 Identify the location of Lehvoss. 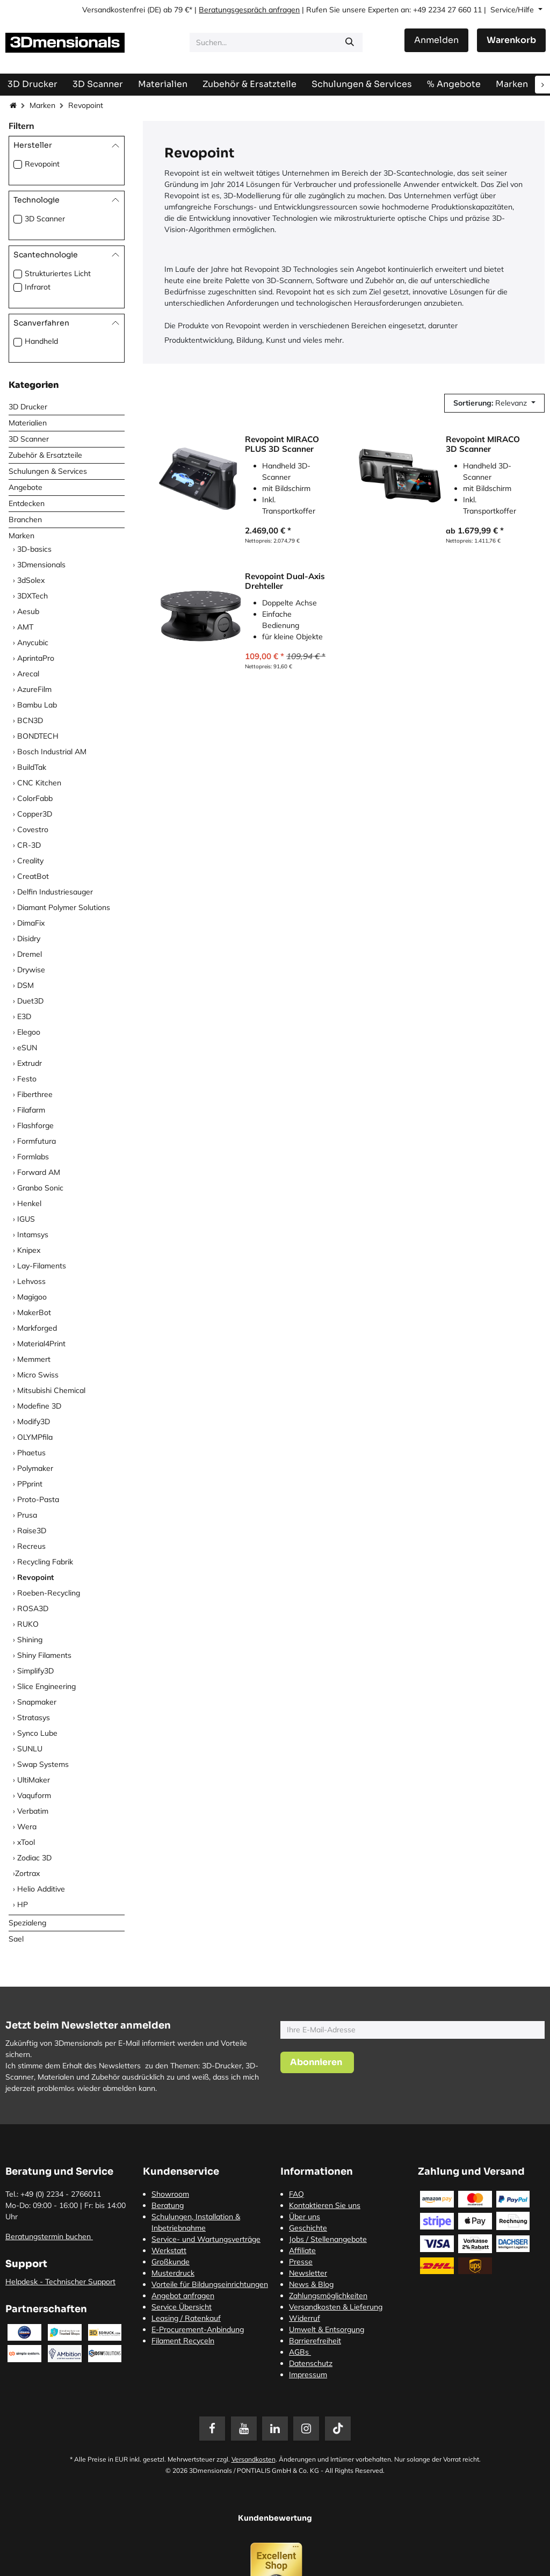
(31, 1281).